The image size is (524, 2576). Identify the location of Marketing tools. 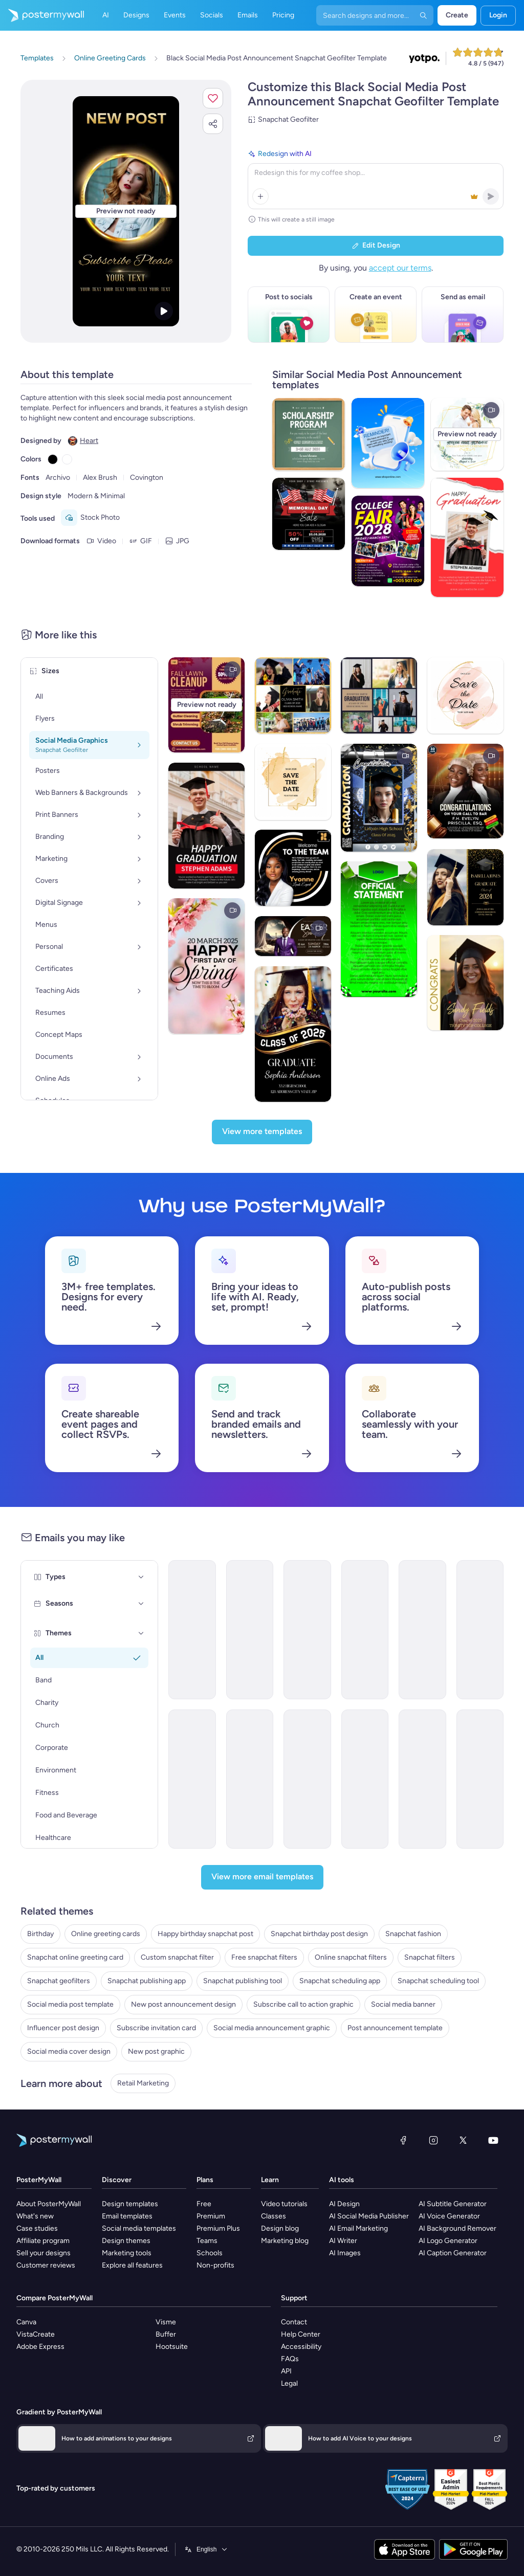
(126, 2253).